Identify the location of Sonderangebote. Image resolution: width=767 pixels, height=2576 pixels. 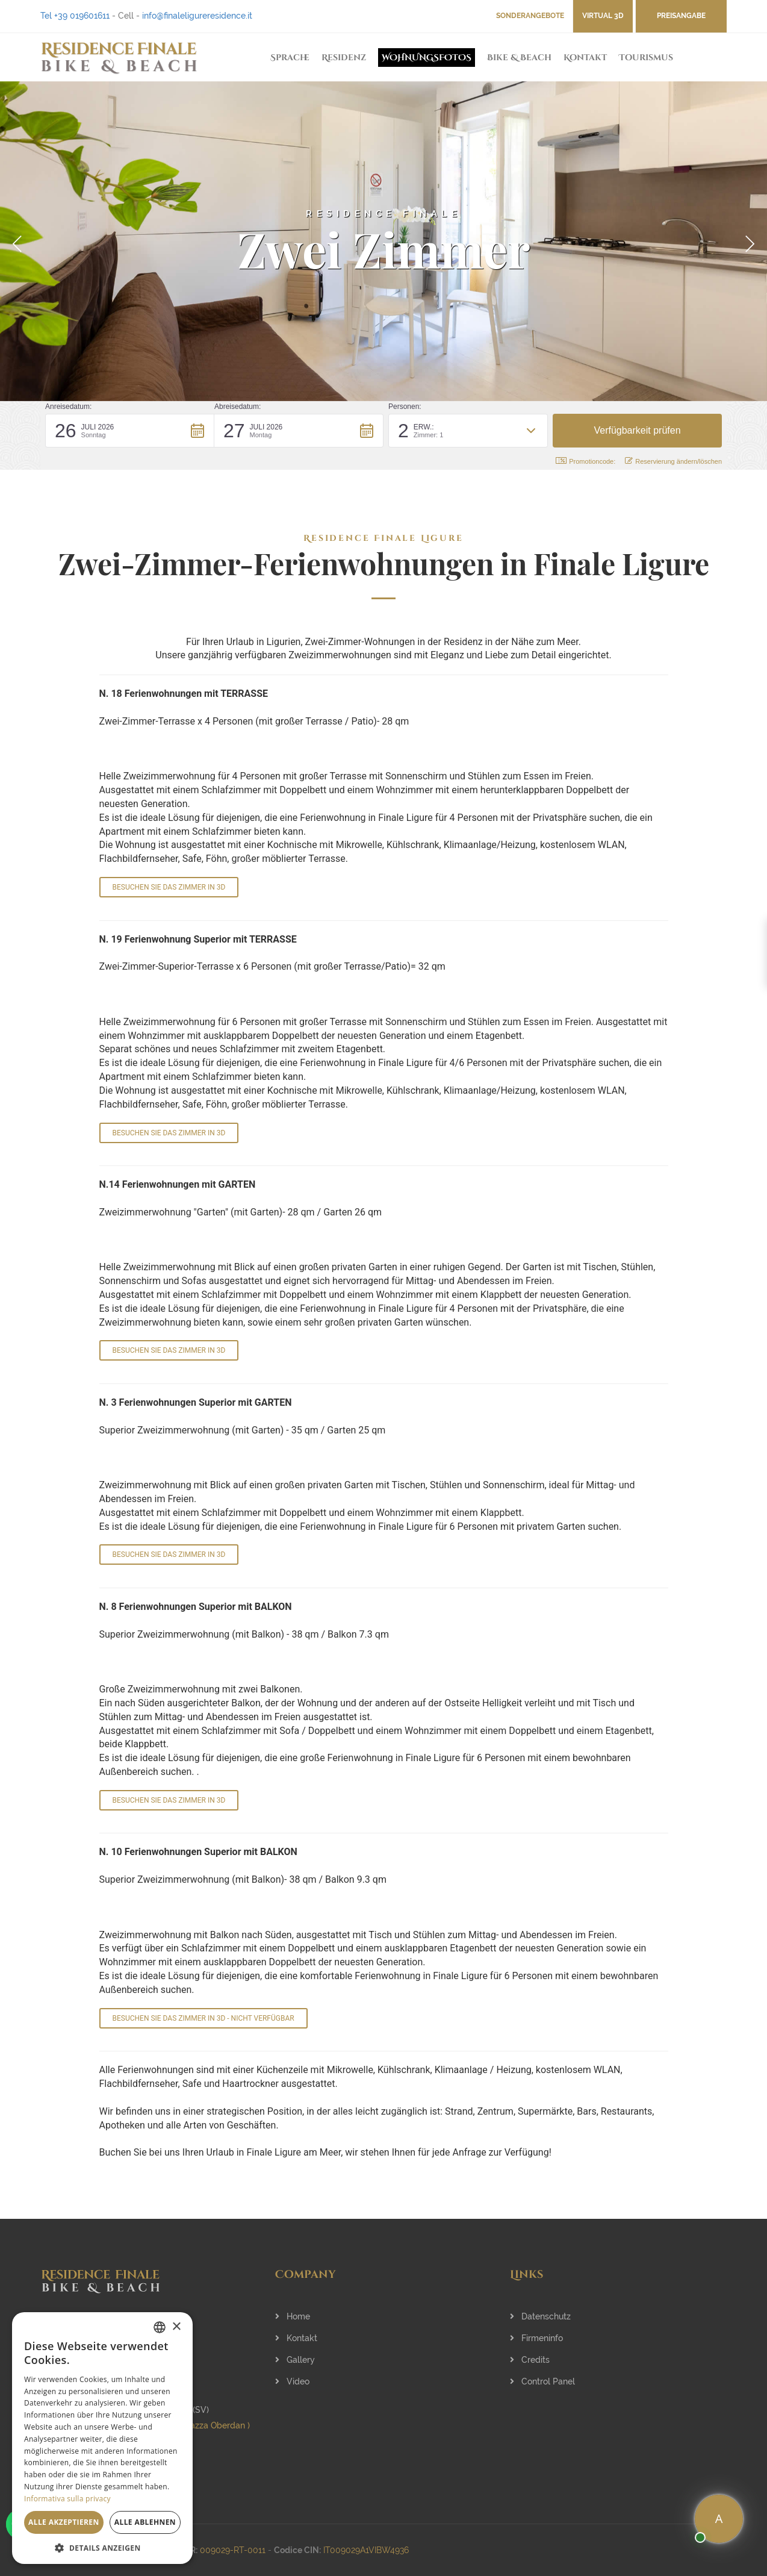
(530, 15).